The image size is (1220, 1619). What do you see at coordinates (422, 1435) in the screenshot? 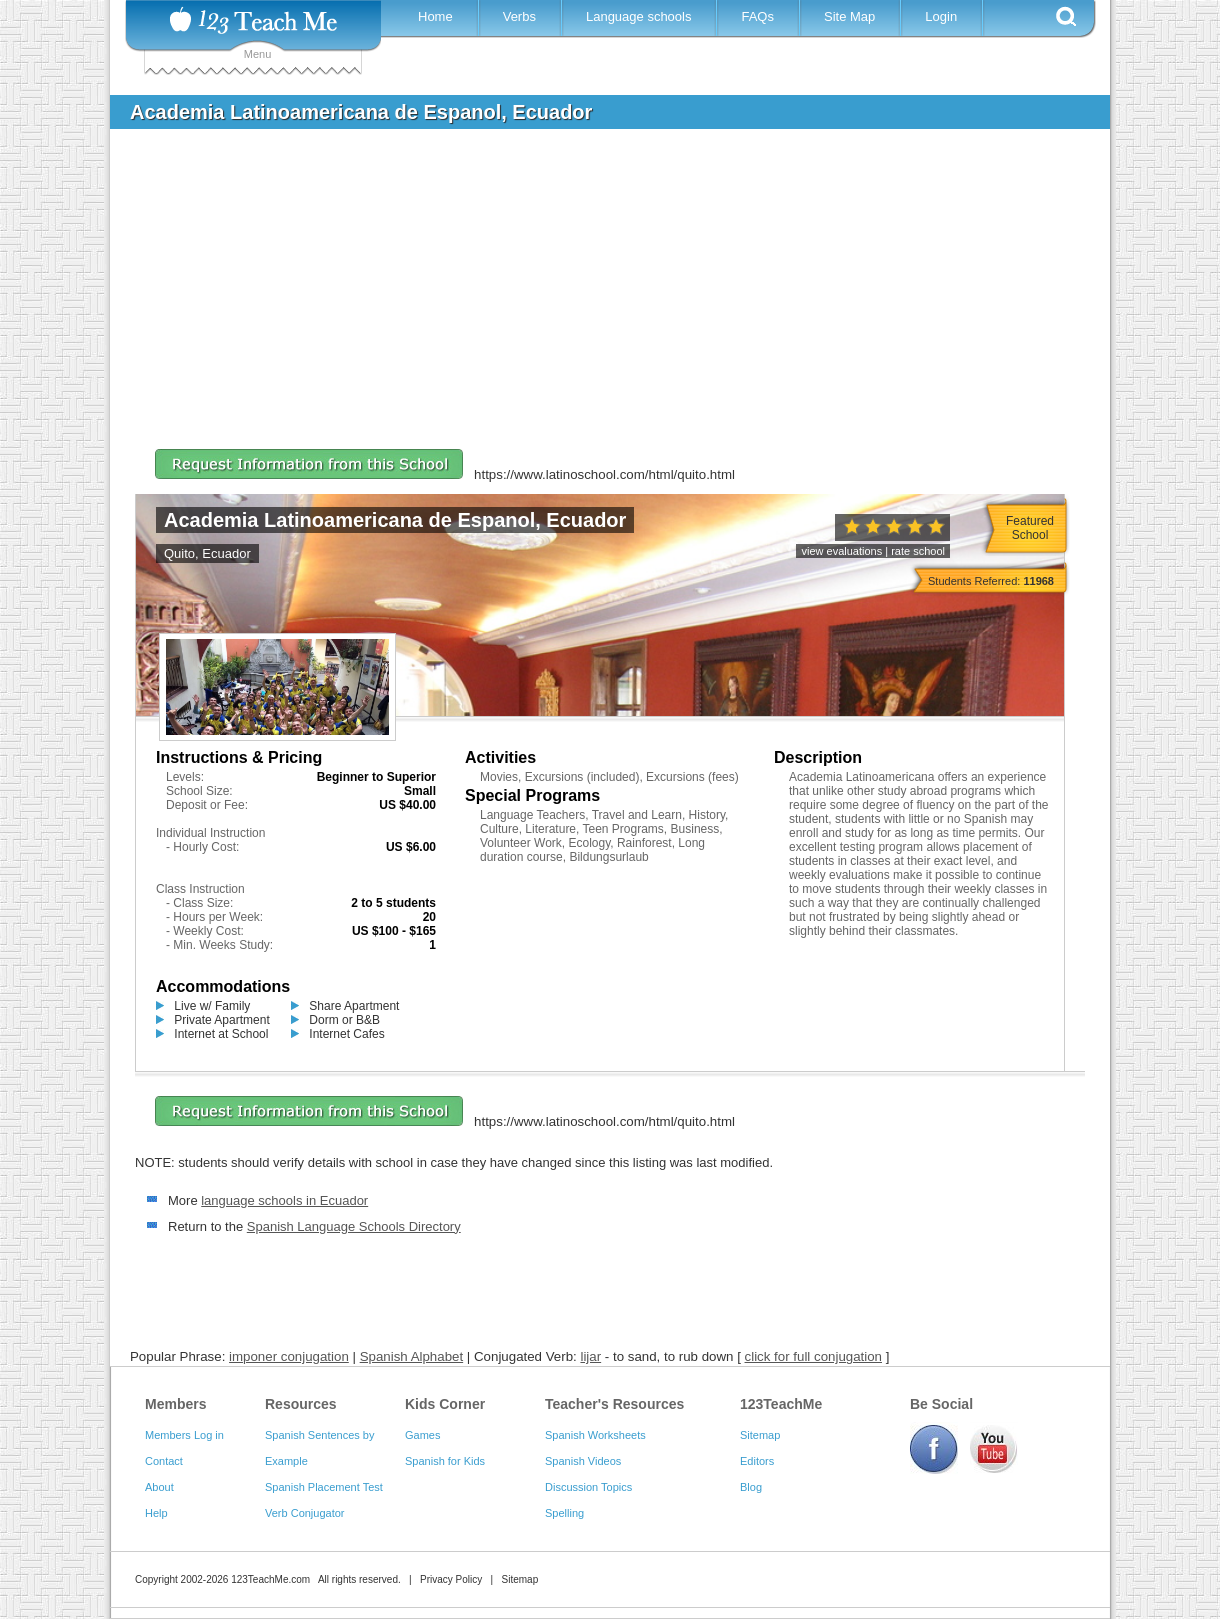
I see `Games` at bounding box center [422, 1435].